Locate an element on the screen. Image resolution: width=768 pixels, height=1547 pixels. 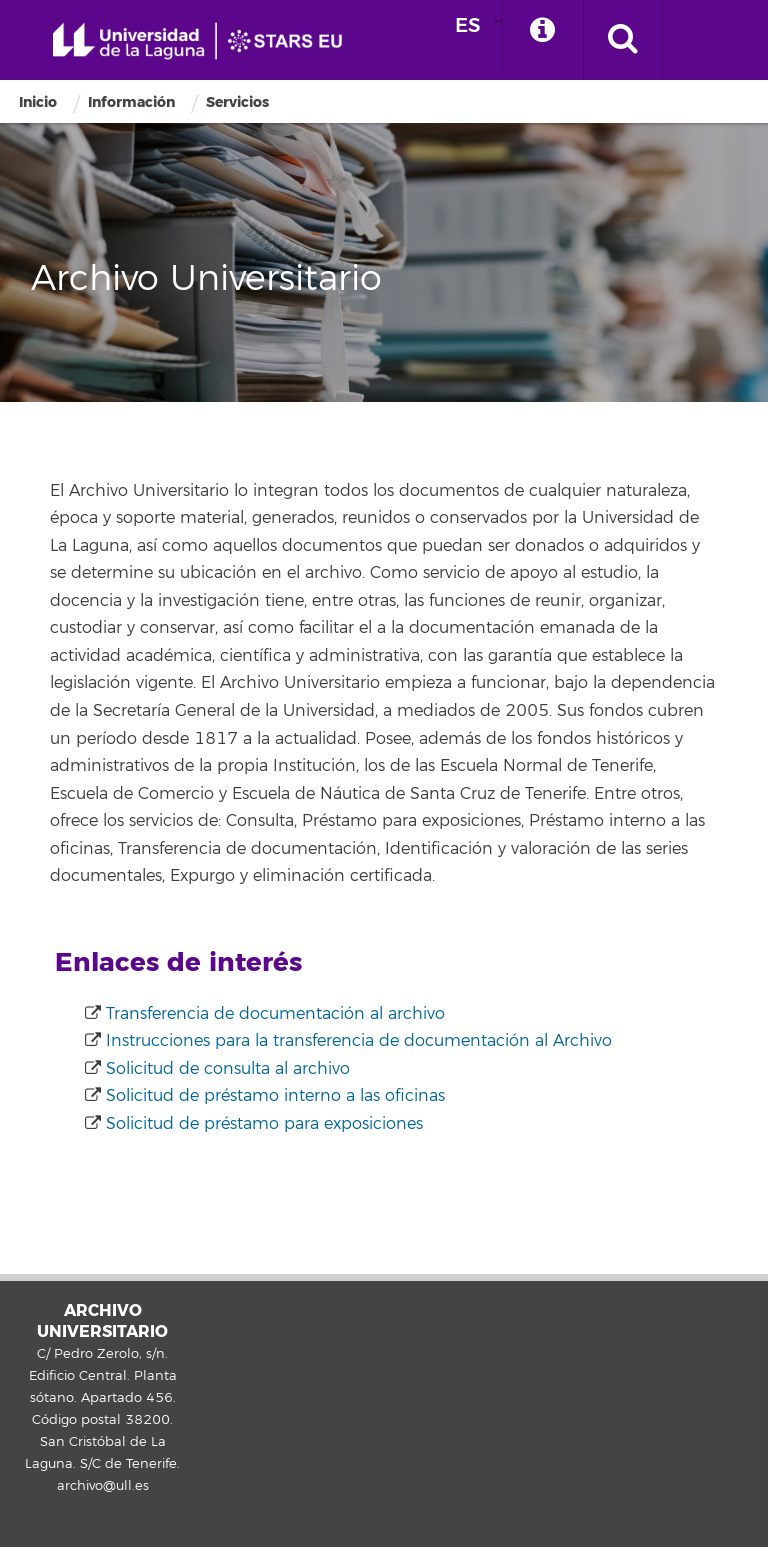
Solicitud de consulta al archivo is located at coordinates (228, 1069).